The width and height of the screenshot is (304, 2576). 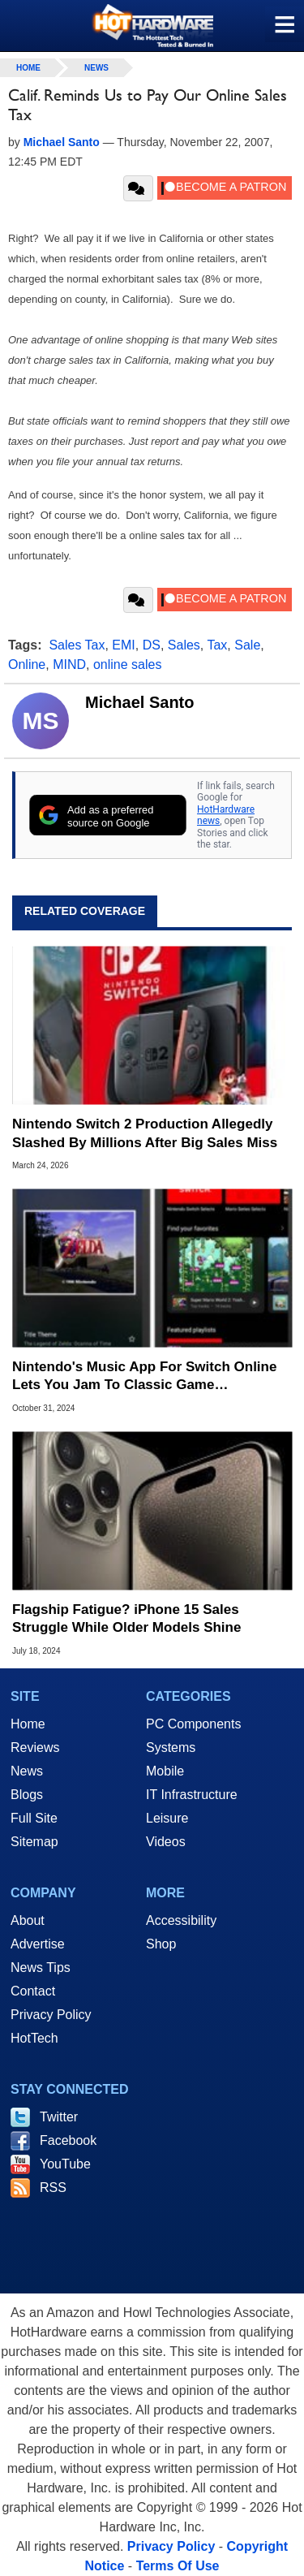 I want to click on PC Components, so click(x=193, y=1724).